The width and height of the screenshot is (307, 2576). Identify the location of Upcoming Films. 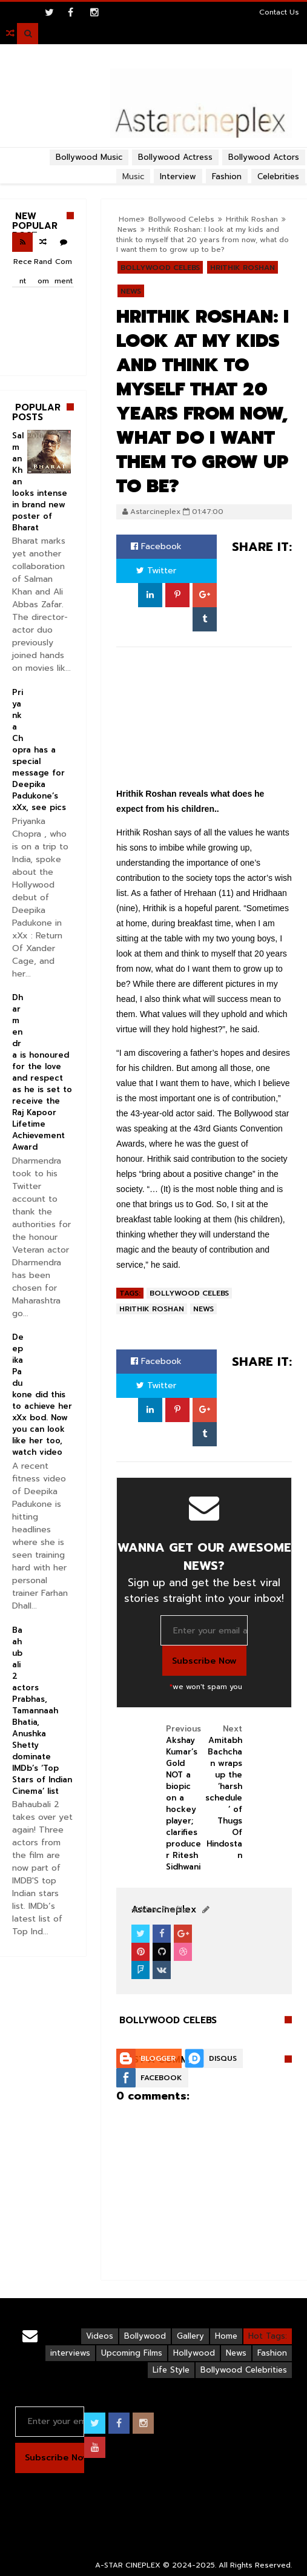
(131, 2353).